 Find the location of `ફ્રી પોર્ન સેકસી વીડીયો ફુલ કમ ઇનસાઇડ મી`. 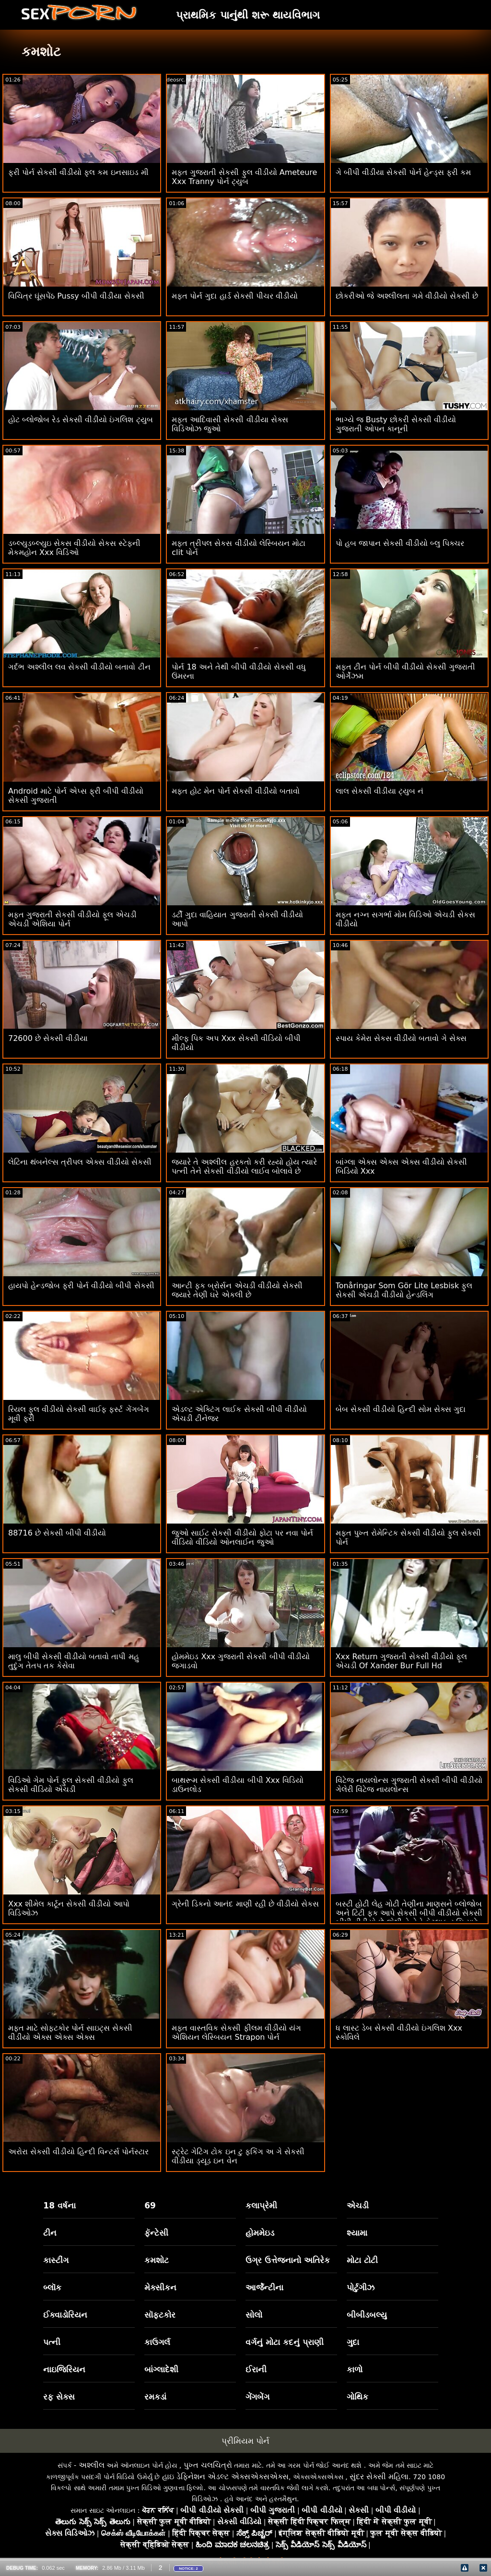

ફ્રી પોર્ન સેકસી વીડીયો ફુલ કમ ઇનસાઇડ મી is located at coordinates (78, 172).